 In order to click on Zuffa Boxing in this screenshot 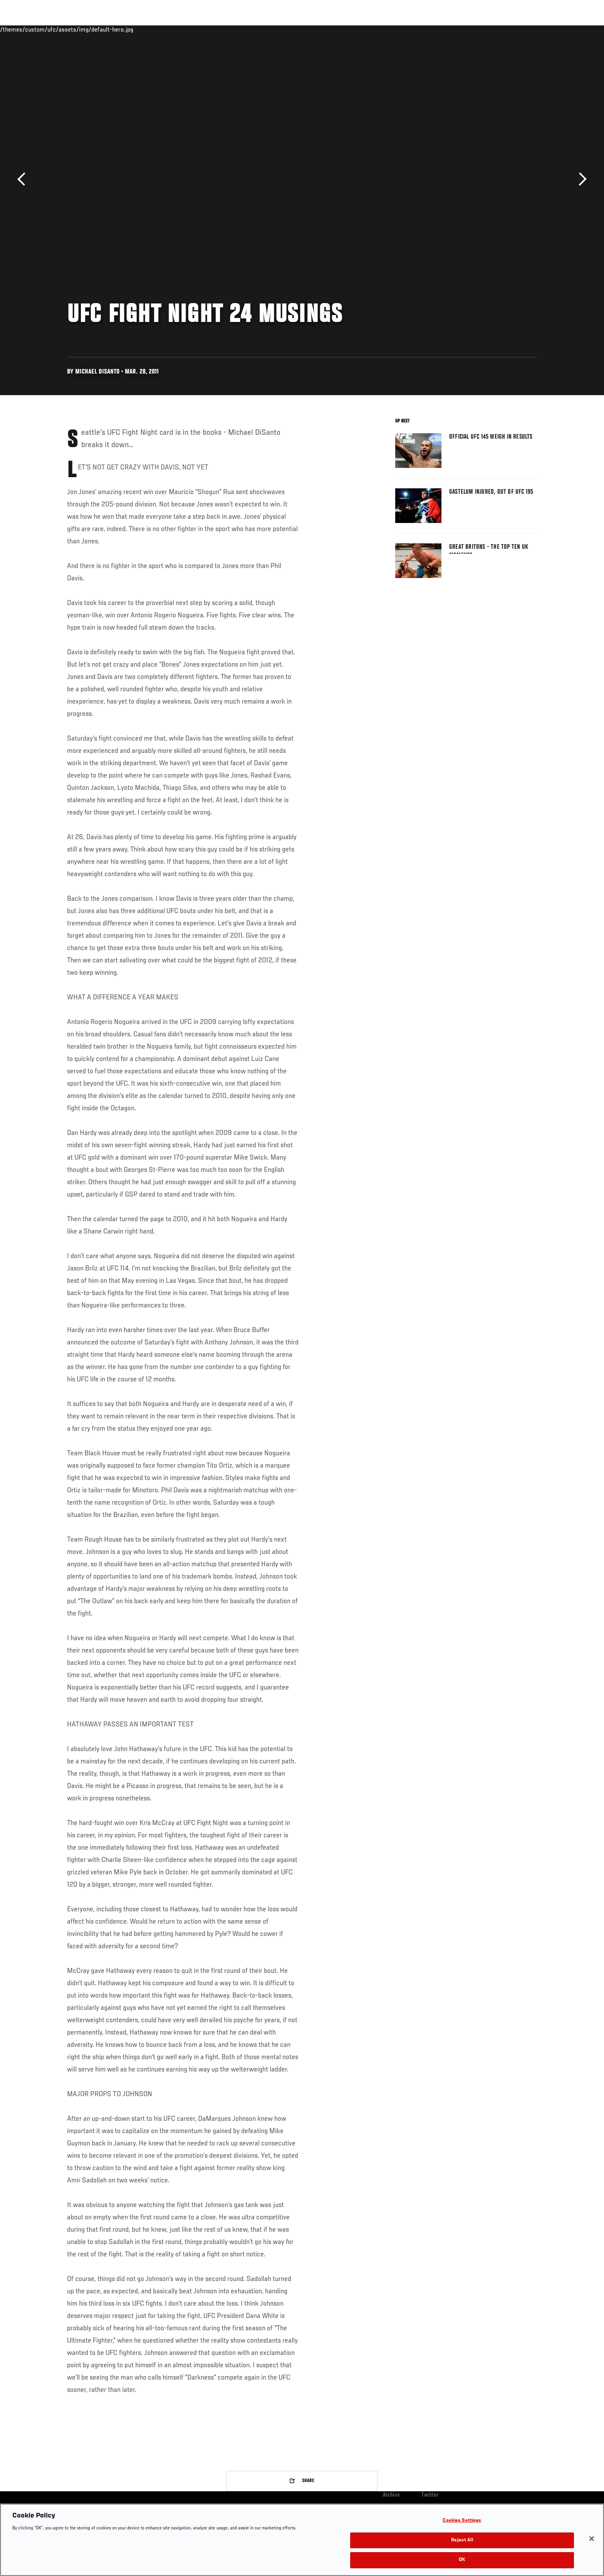, I will do `click(486, 29)`.